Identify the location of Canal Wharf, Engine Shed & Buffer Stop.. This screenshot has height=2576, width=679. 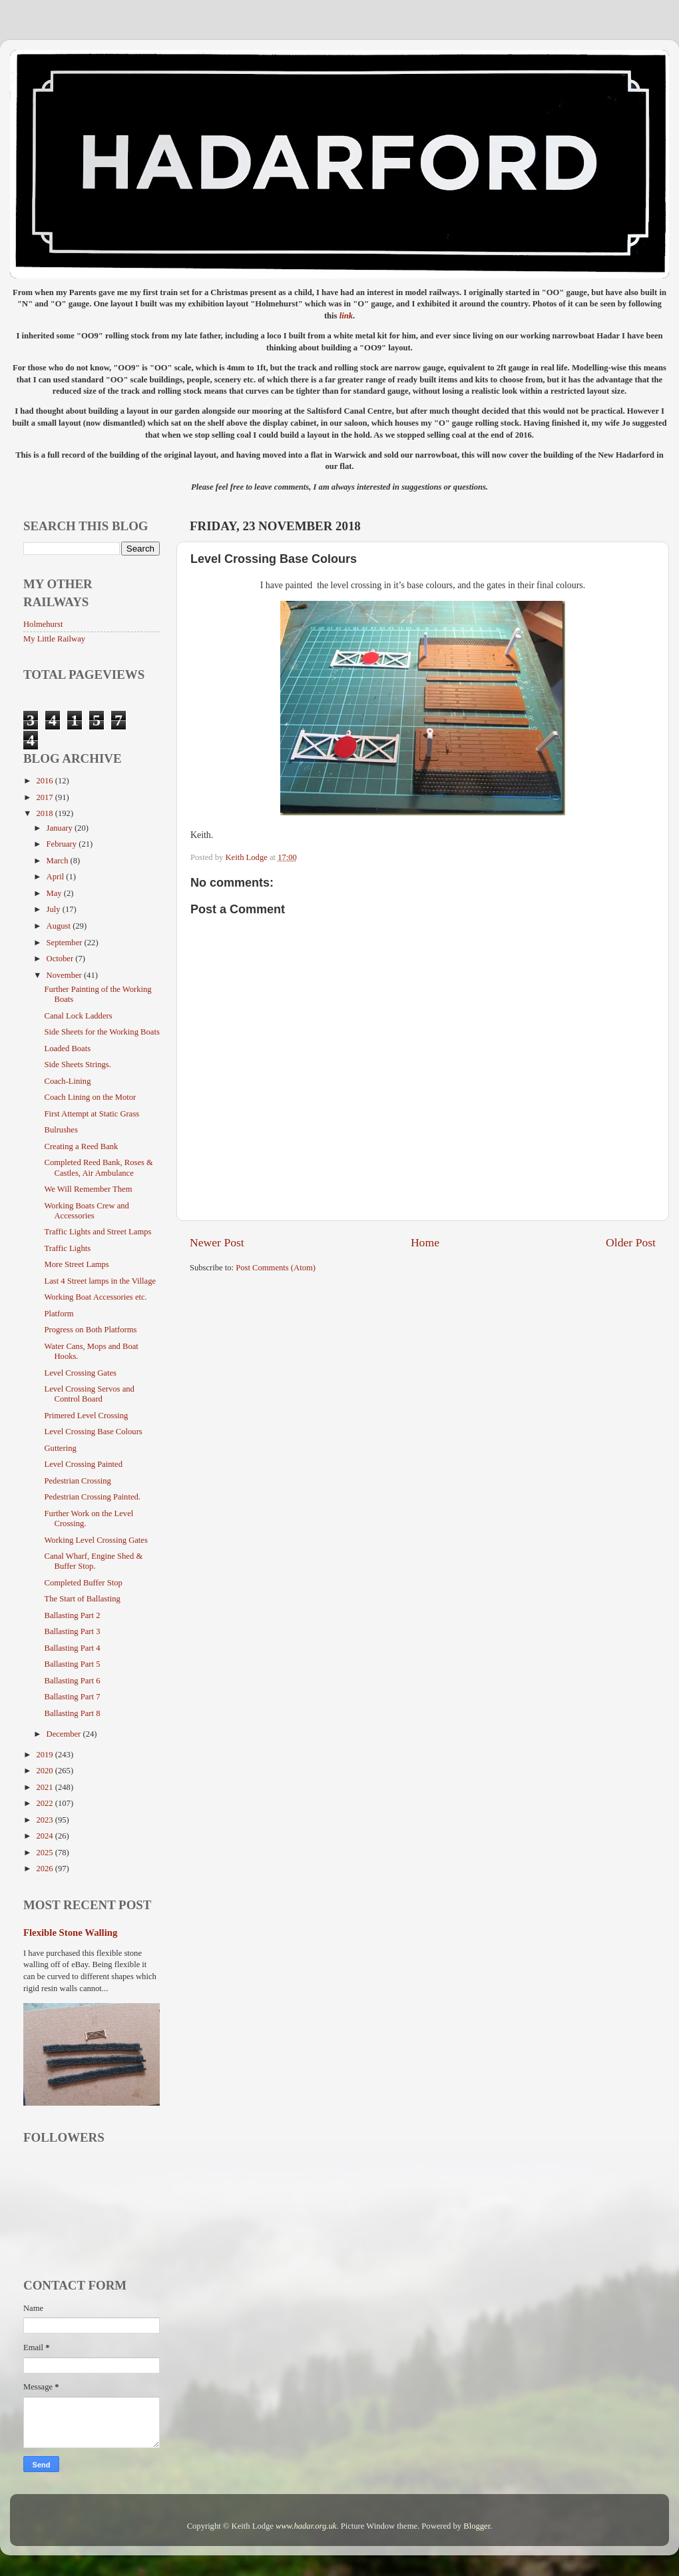
(93, 1561).